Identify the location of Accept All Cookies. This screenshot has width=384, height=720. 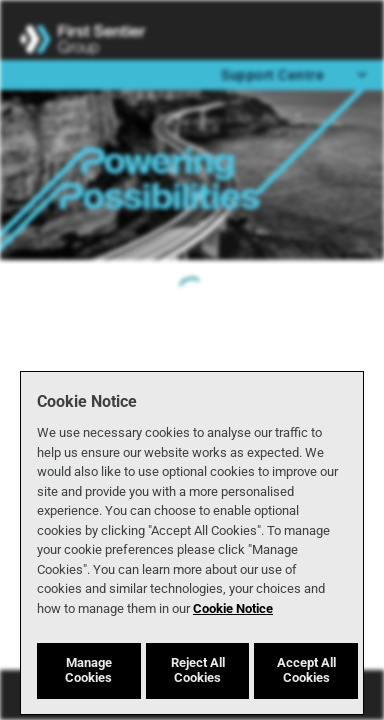
(306, 670).